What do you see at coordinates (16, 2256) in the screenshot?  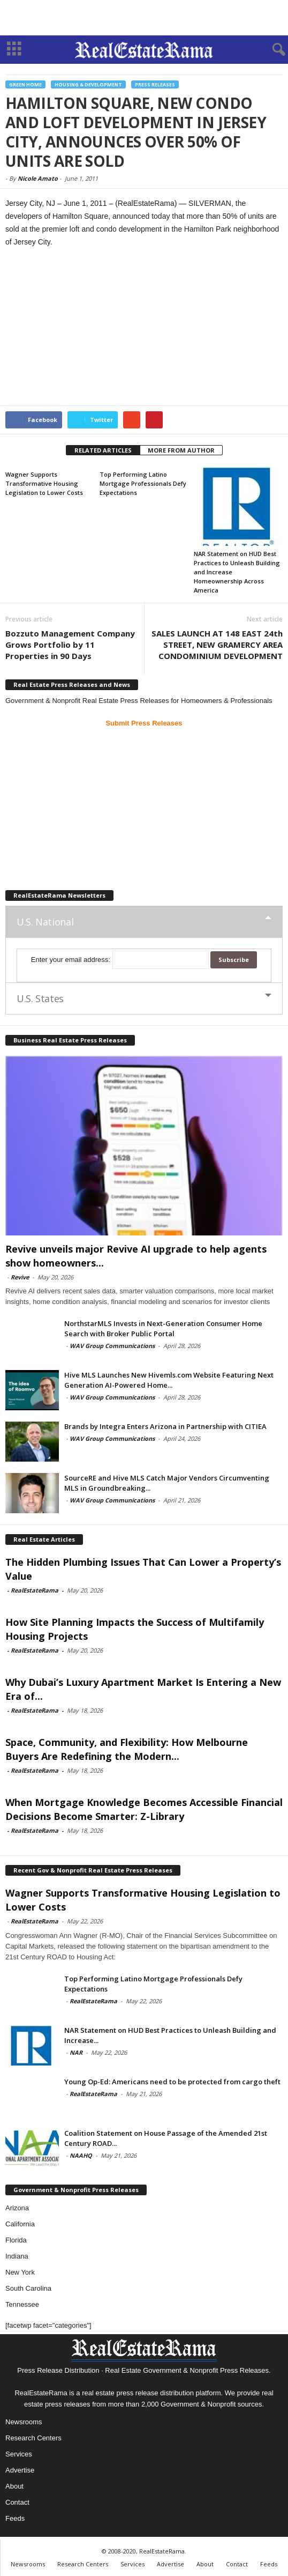 I see `Indiana` at bounding box center [16, 2256].